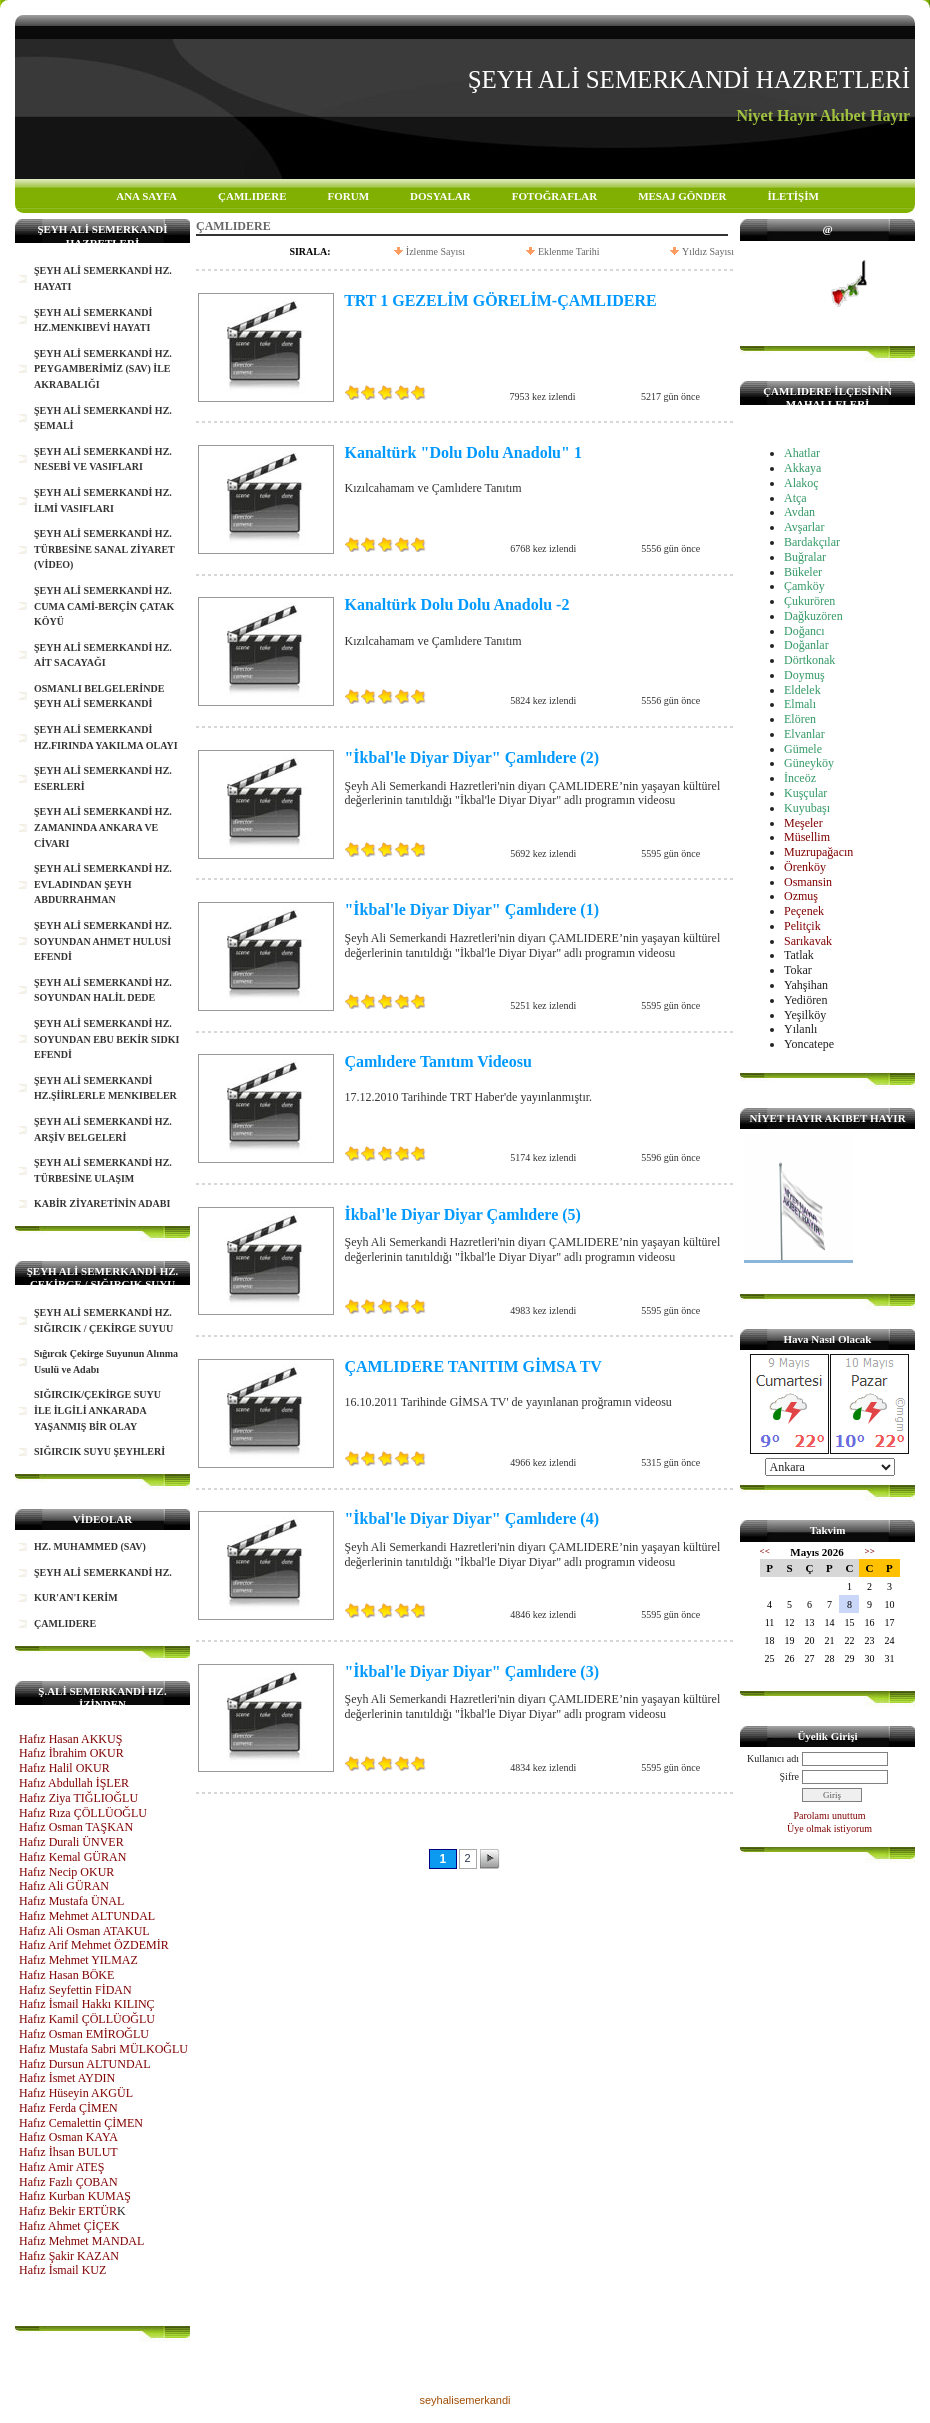 This screenshot has height=2423, width=930. I want to click on ŞEYH ALİ SEMERKANDİ HZ.MENKIBEVİ HAYATI, so click(93, 320).